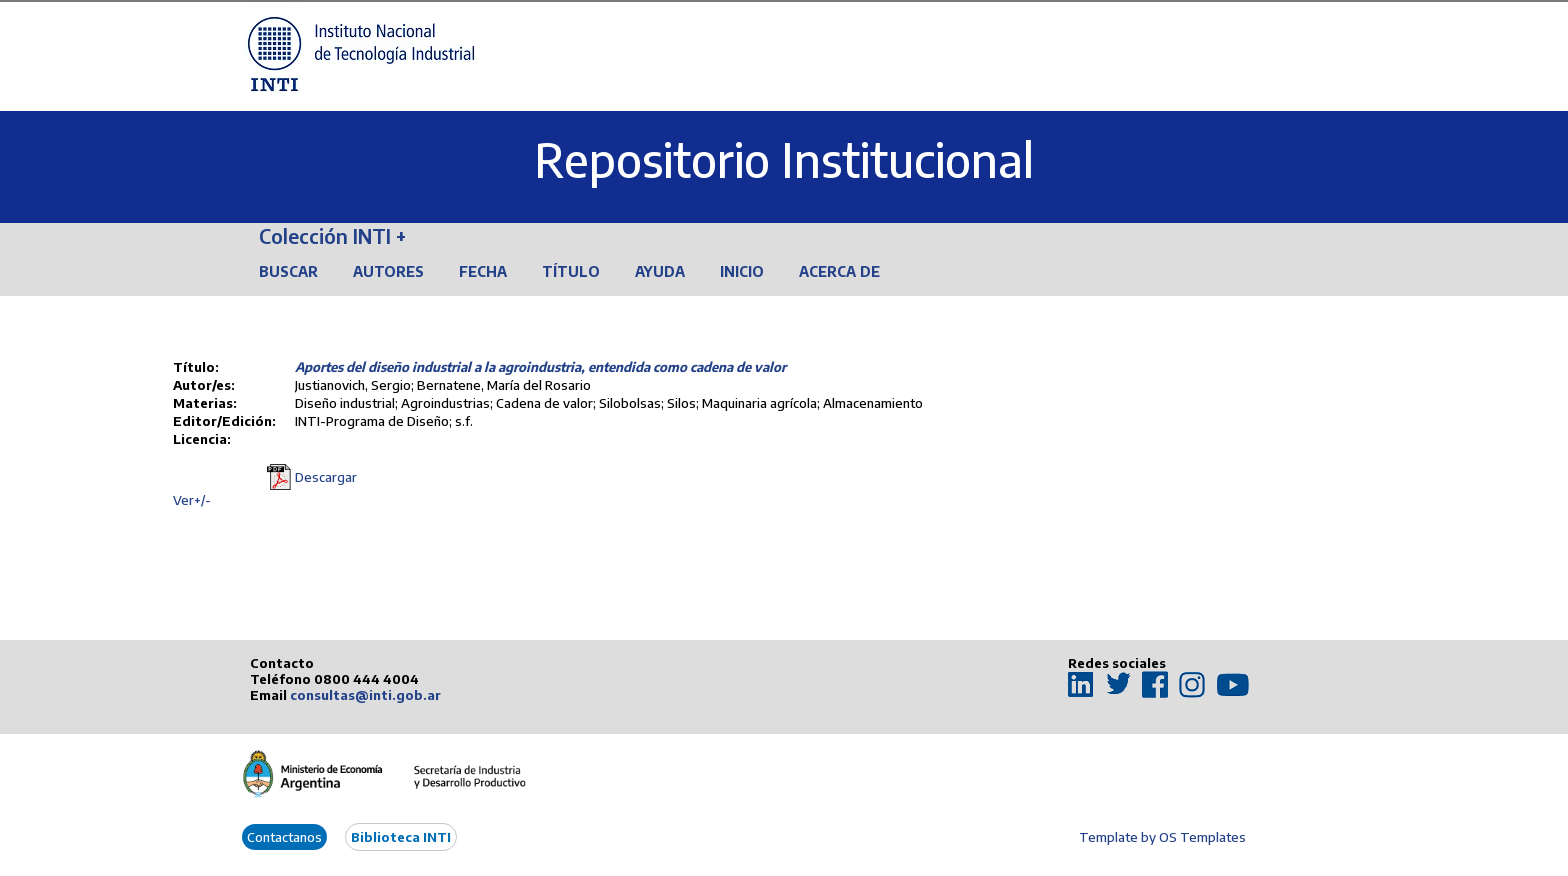  I want to click on Contactanos, so click(284, 837).